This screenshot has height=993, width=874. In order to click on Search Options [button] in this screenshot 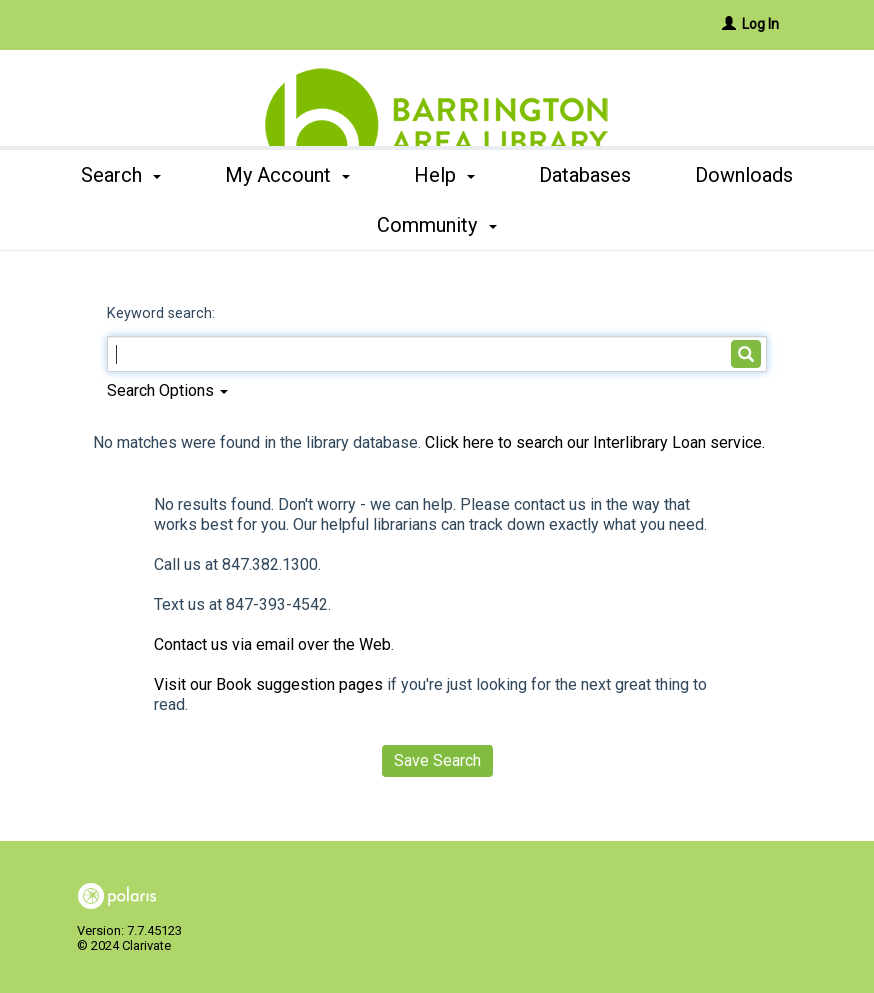, I will do `click(167, 390)`.